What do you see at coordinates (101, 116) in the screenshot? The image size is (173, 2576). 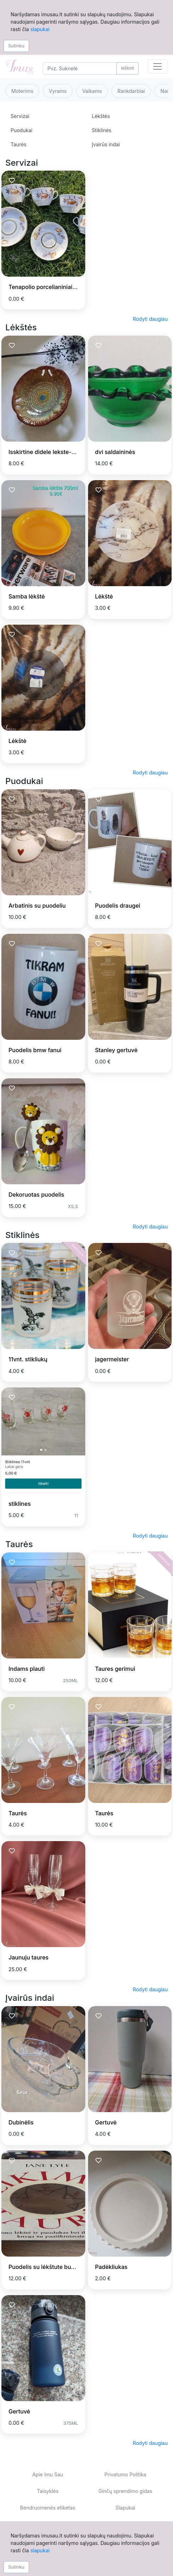 I see `Lėkštės` at bounding box center [101, 116].